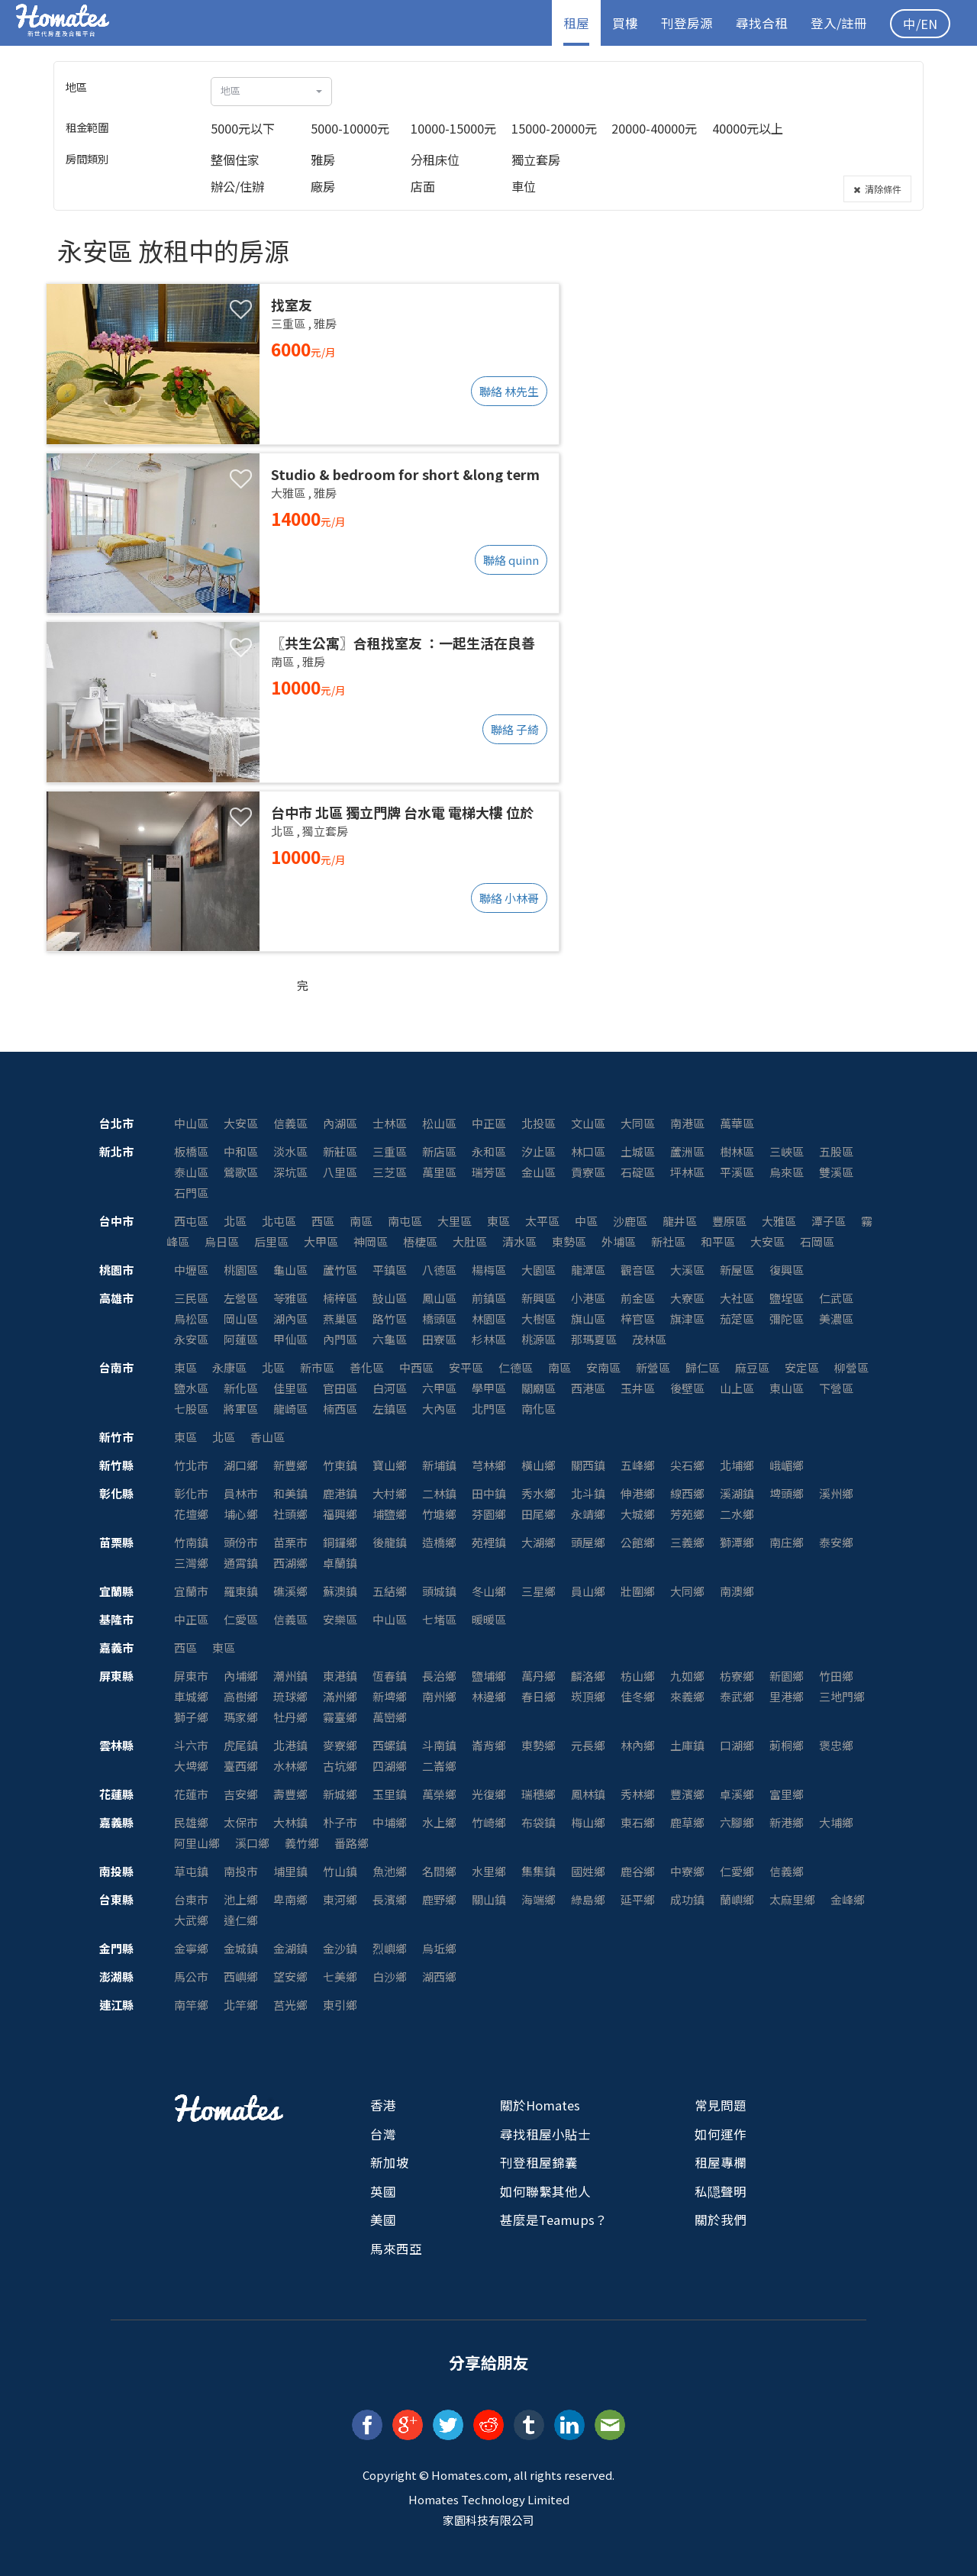 This screenshot has width=977, height=2576. Describe the element at coordinates (851, 1367) in the screenshot. I see `柳營區` at that location.